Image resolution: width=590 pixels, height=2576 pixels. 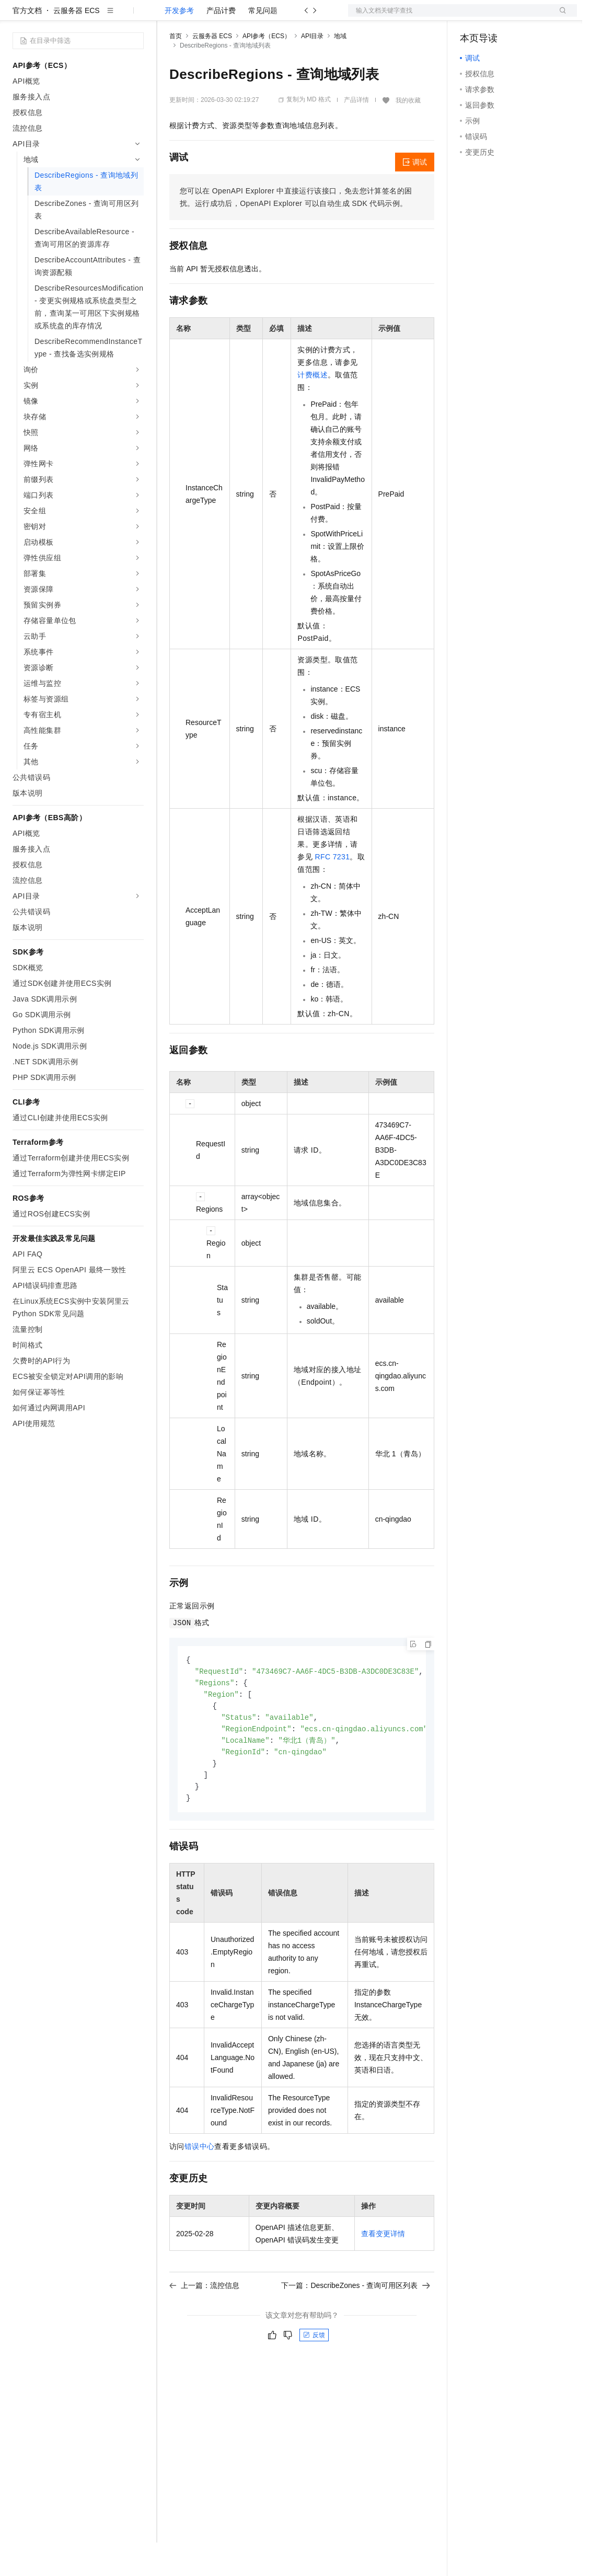 I want to click on 云服务器 ECS, so click(x=76, y=44).